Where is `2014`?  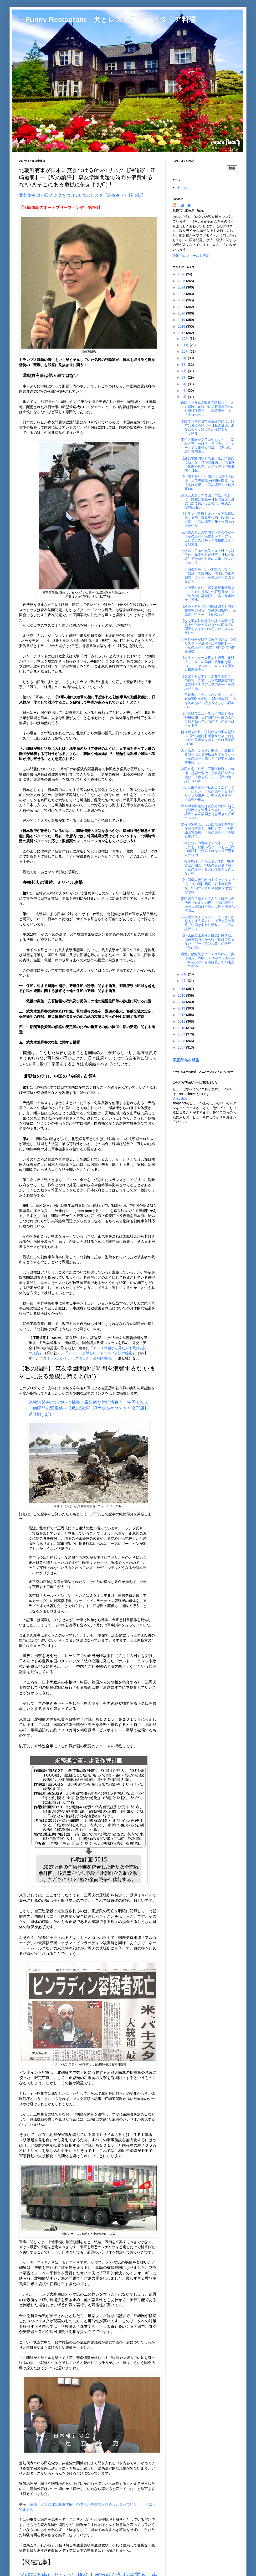
2014 is located at coordinates (182, 1002).